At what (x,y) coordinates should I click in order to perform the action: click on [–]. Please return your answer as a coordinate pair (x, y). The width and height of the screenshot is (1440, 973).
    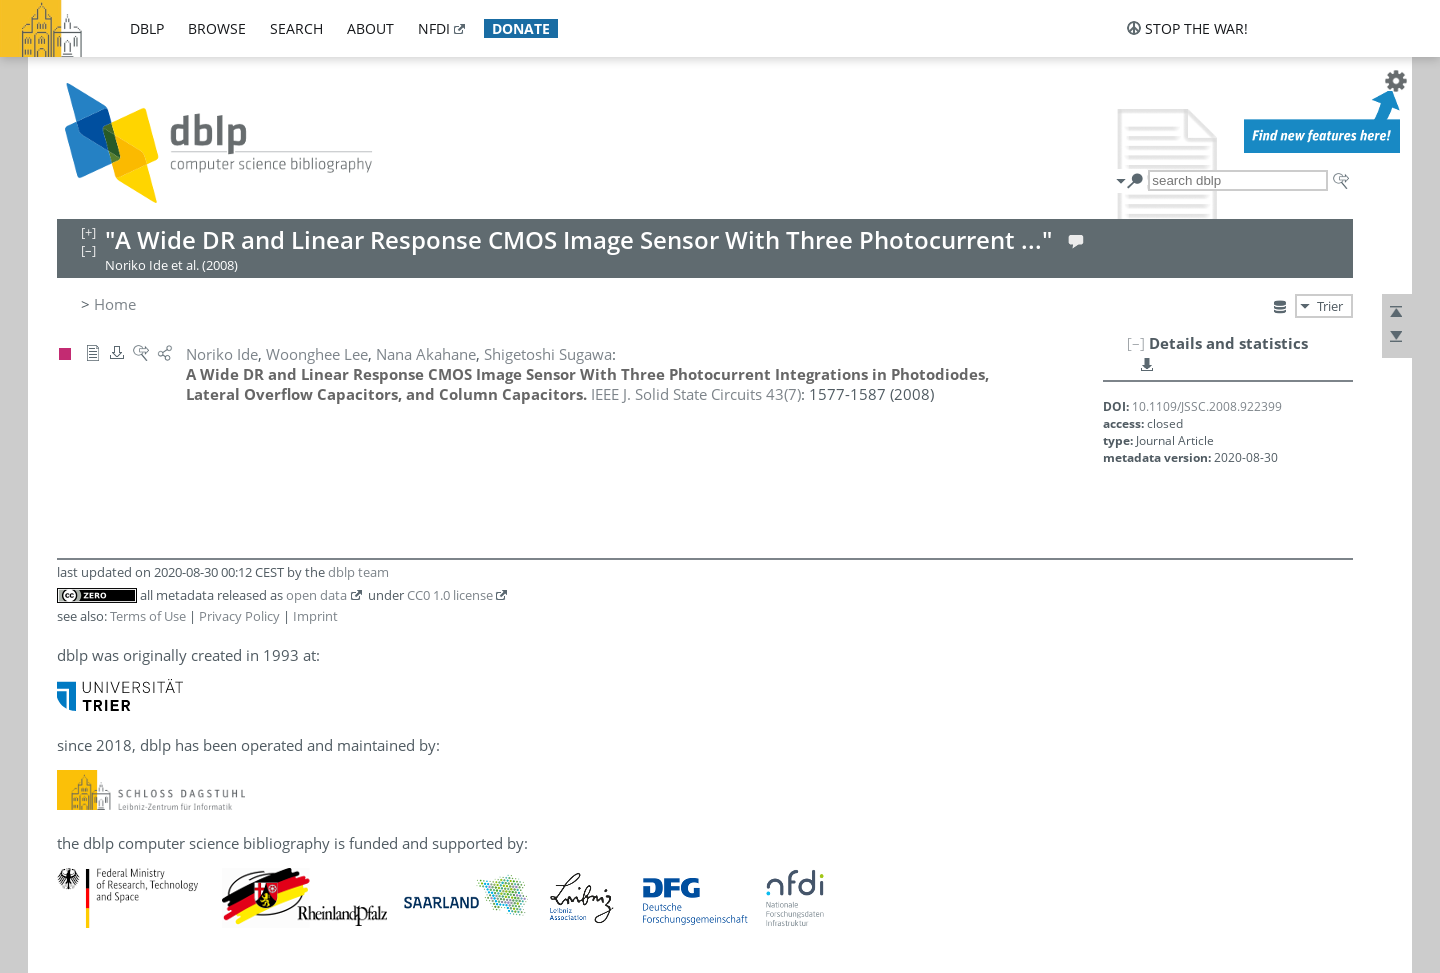
    Looking at the image, I should click on (1136, 343).